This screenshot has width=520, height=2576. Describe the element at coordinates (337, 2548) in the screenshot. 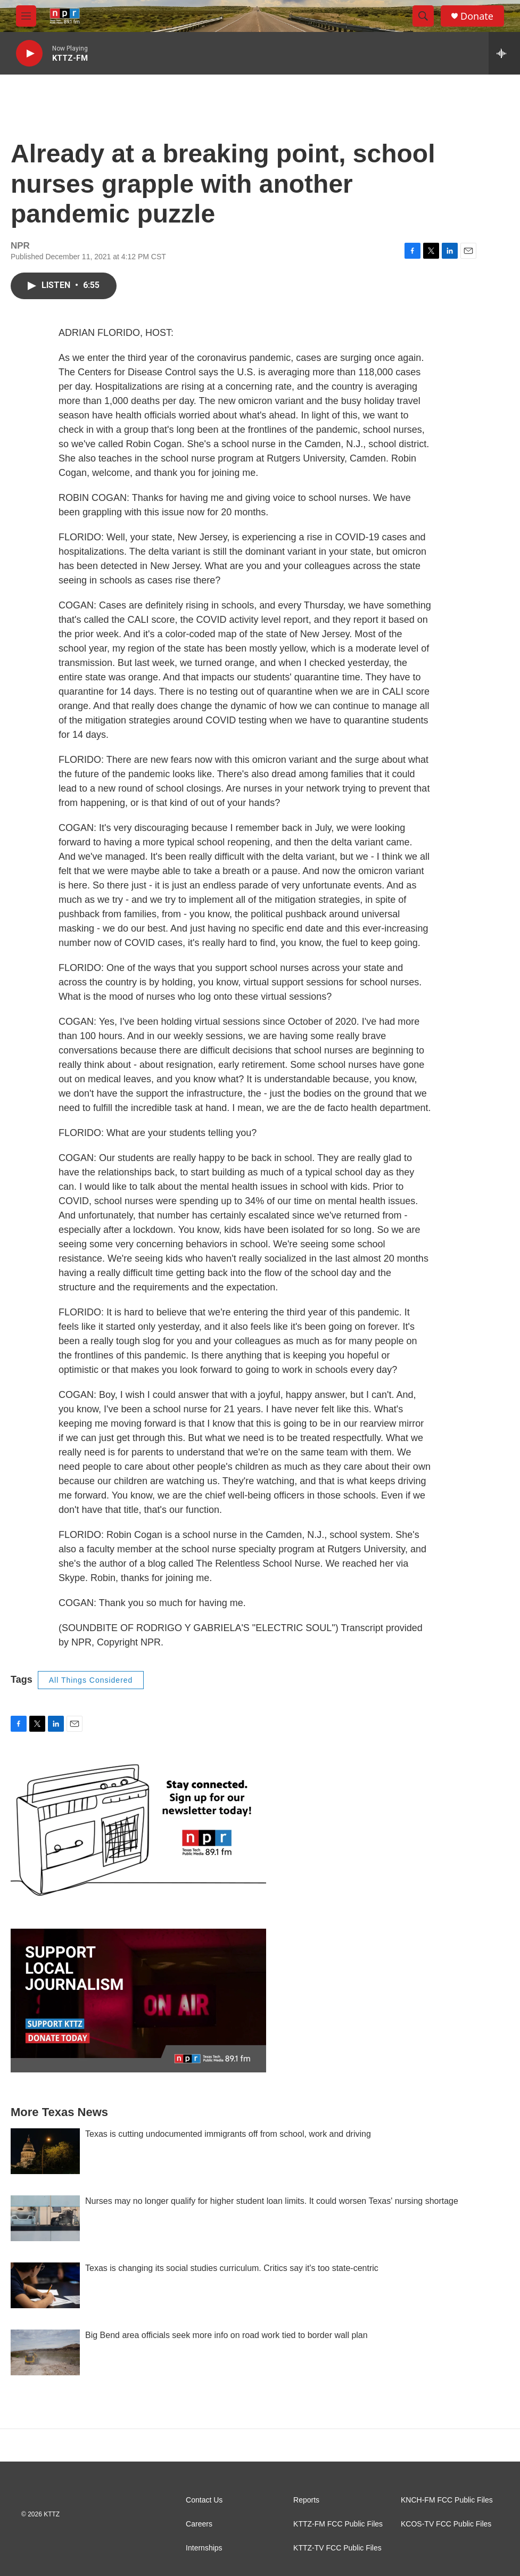

I see `KTTZ-TV FCC Public Files` at that location.